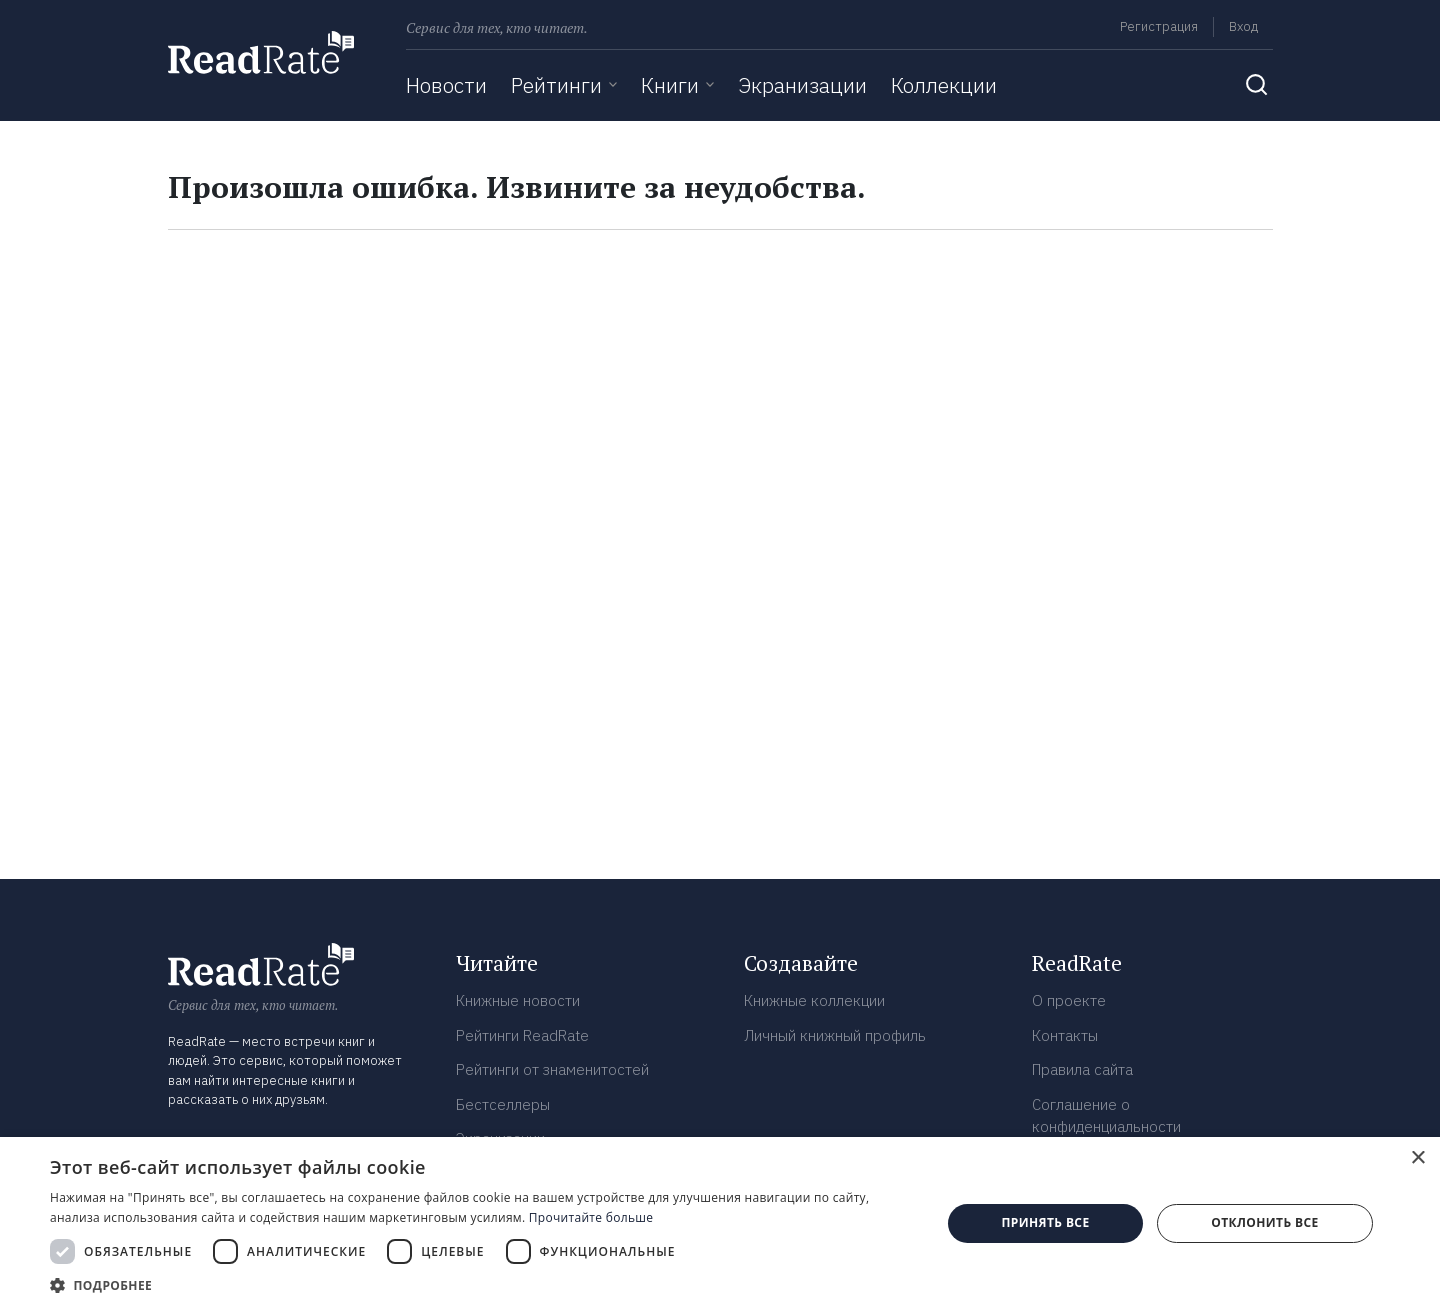 The image size is (1440, 1310). I want to click on Книги, so click(670, 85).